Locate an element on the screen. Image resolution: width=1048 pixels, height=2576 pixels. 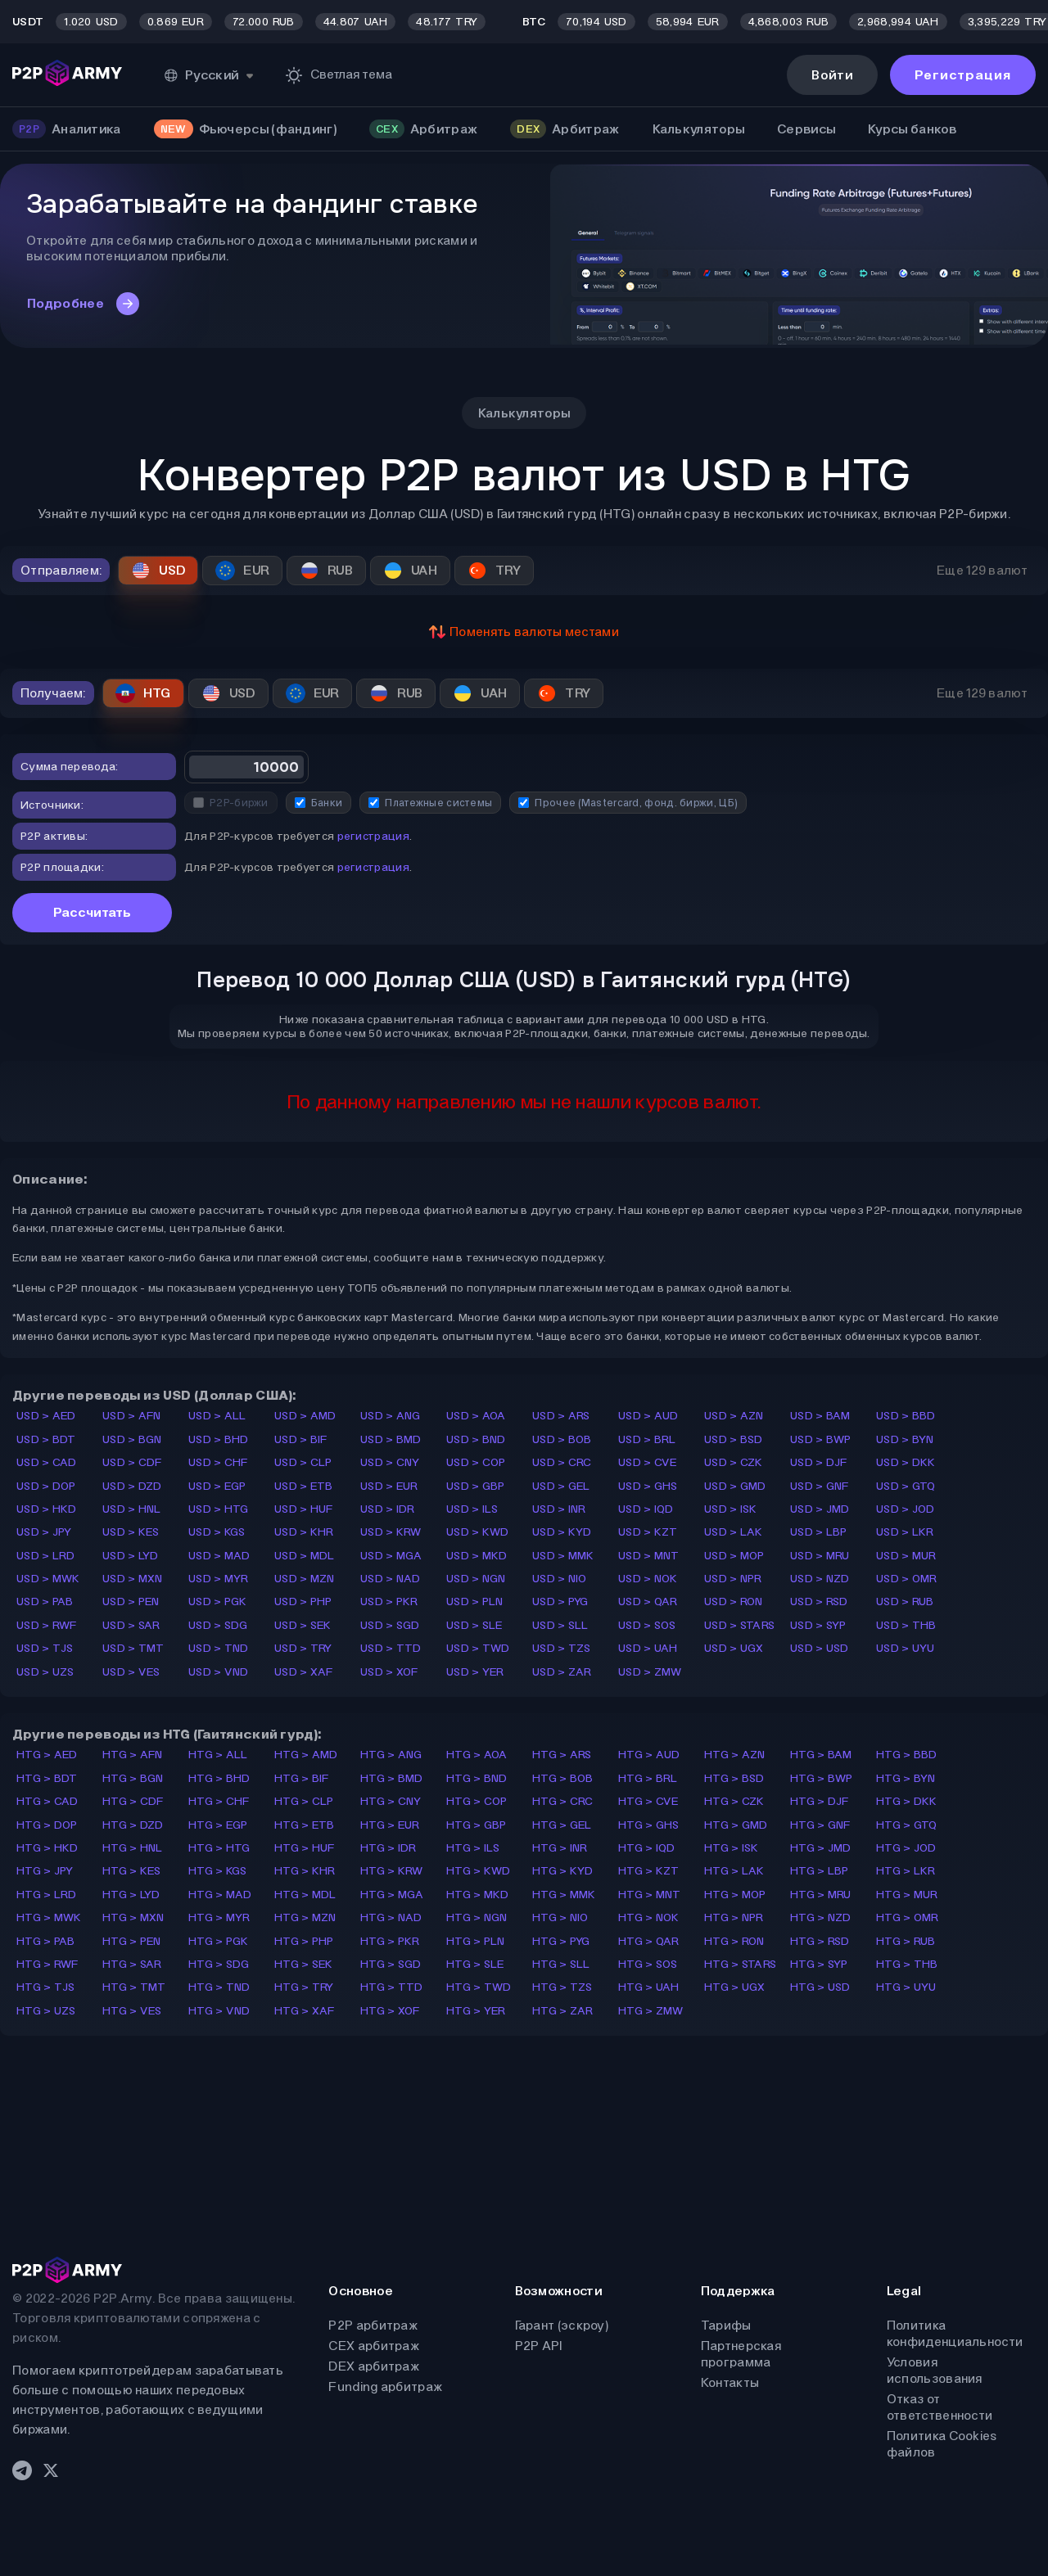
USD > PHP is located at coordinates (303, 1601).